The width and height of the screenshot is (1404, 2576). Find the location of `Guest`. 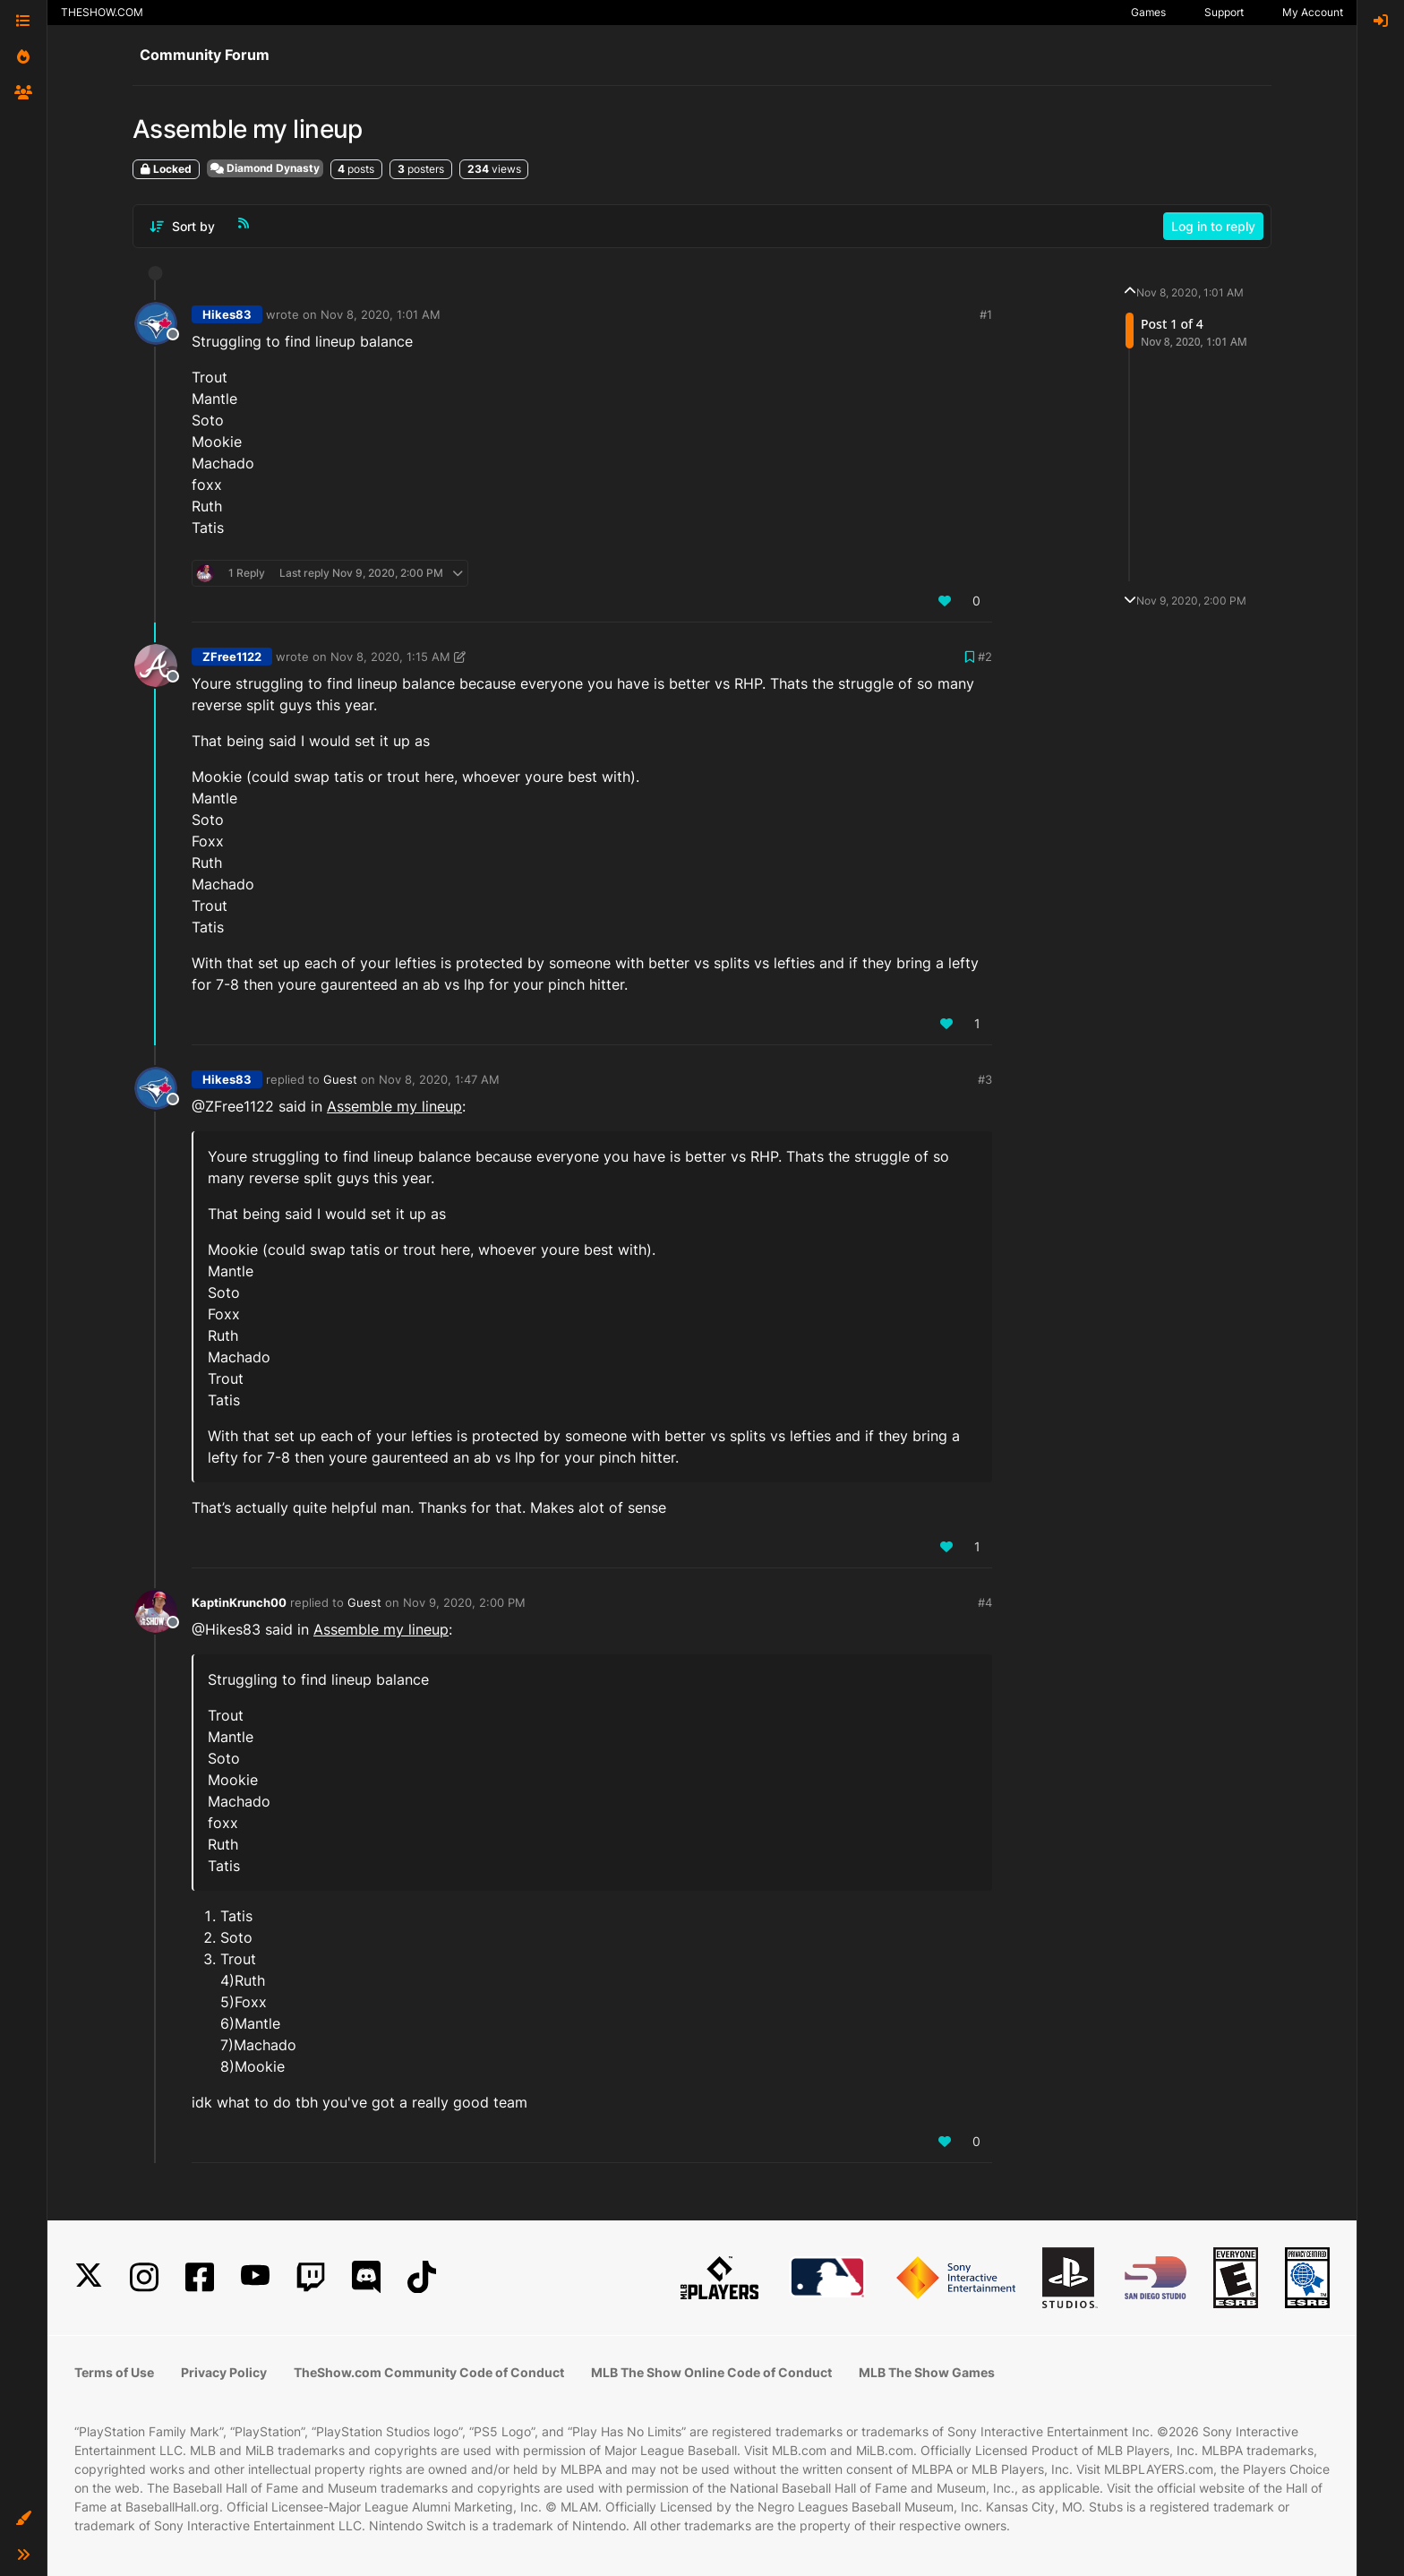

Guest is located at coordinates (340, 1079).